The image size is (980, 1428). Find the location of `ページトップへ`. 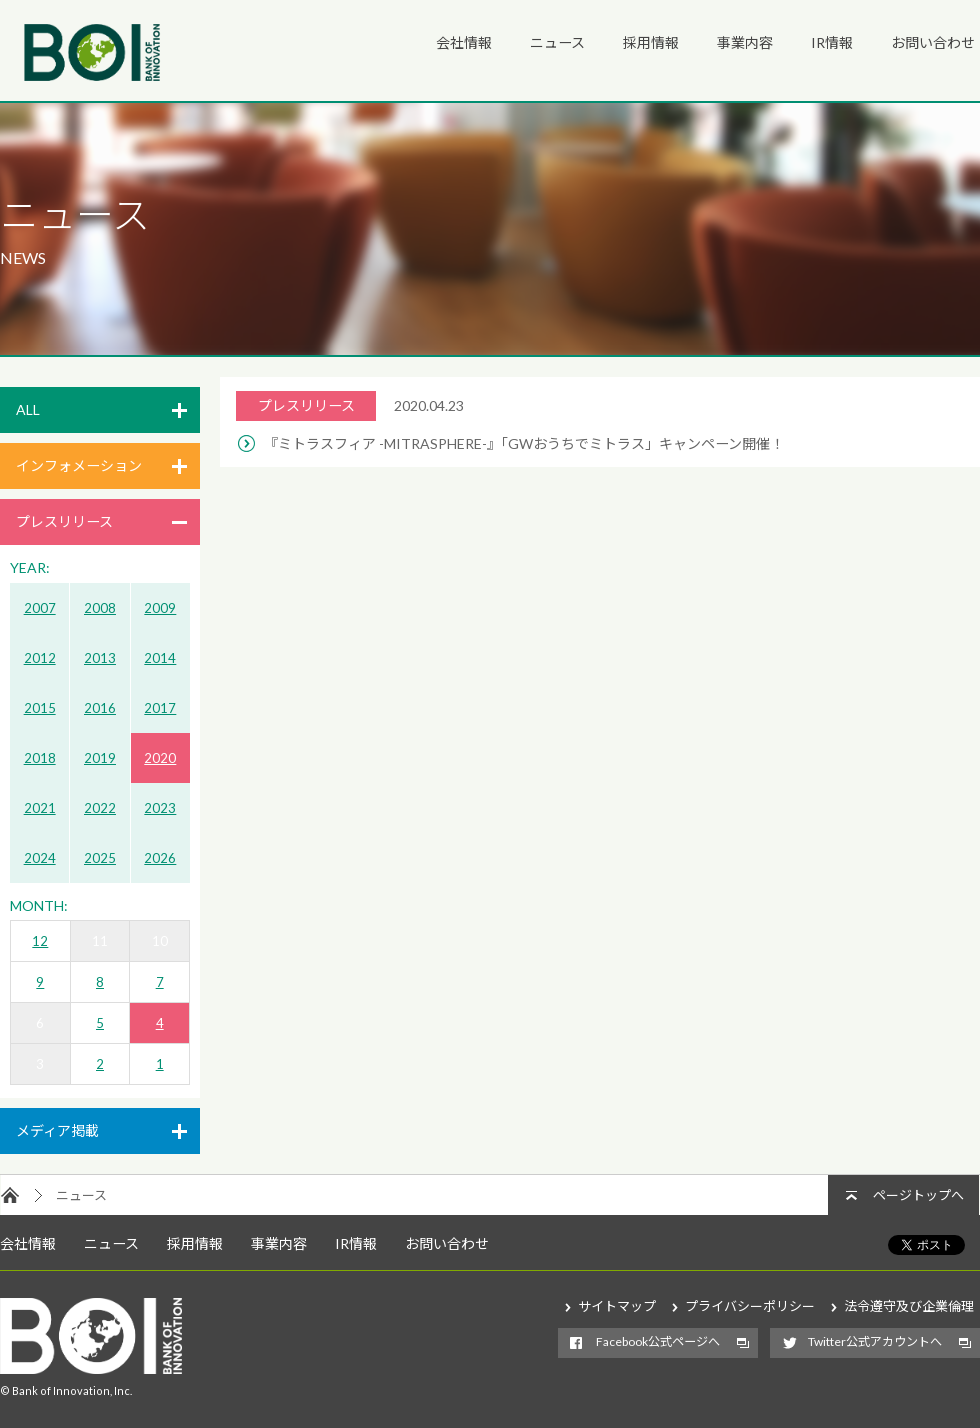

ページトップへ is located at coordinates (918, 1195).